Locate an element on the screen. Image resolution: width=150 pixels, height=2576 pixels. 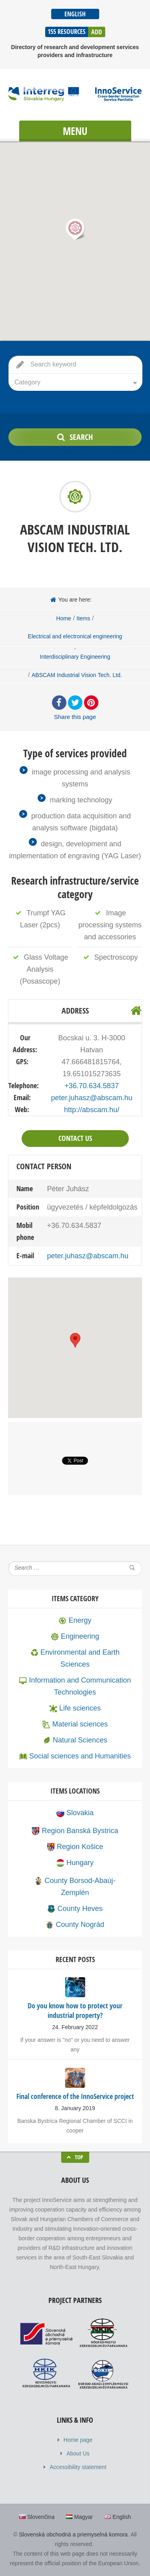
Add is located at coordinates (96, 32).